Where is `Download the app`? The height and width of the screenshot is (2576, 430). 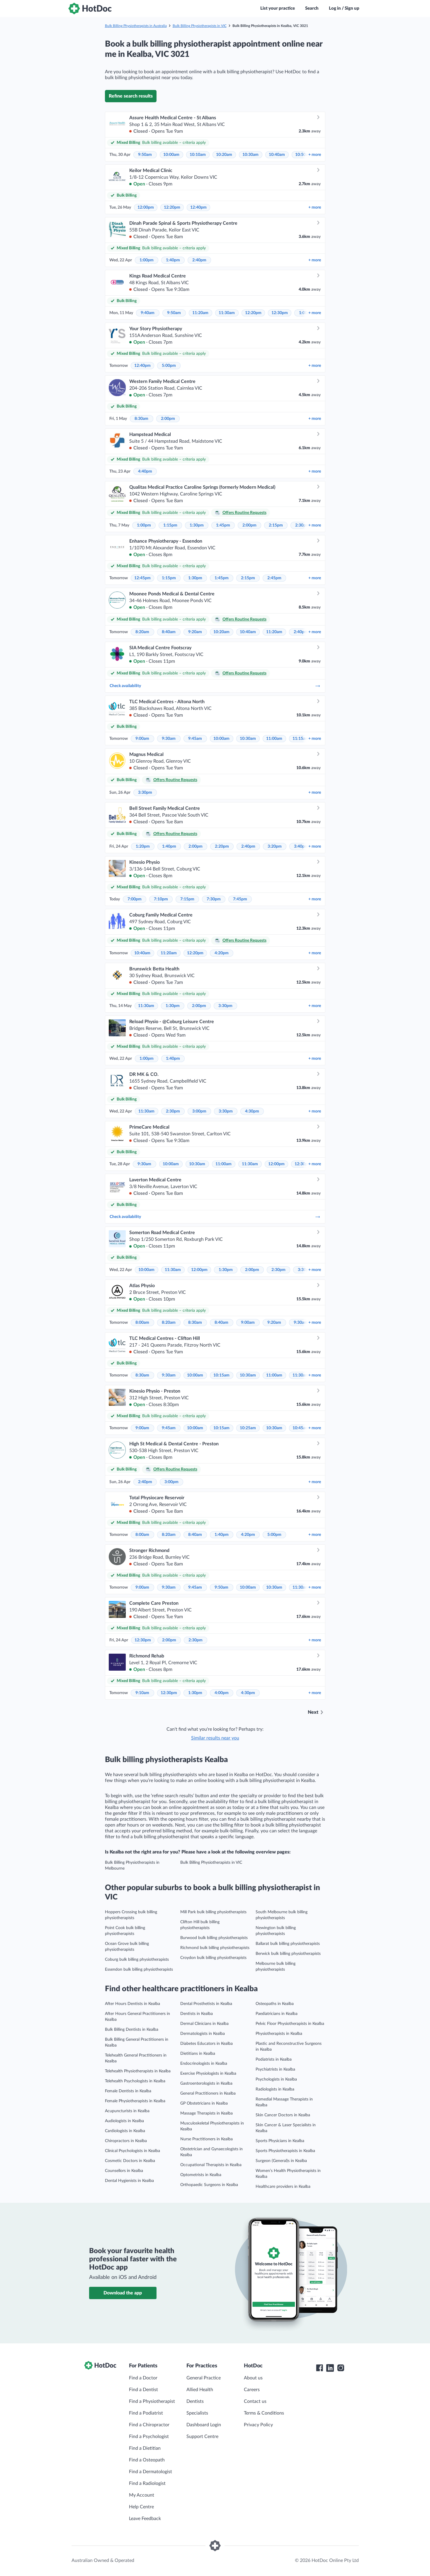
Download the app is located at coordinates (122, 2293).